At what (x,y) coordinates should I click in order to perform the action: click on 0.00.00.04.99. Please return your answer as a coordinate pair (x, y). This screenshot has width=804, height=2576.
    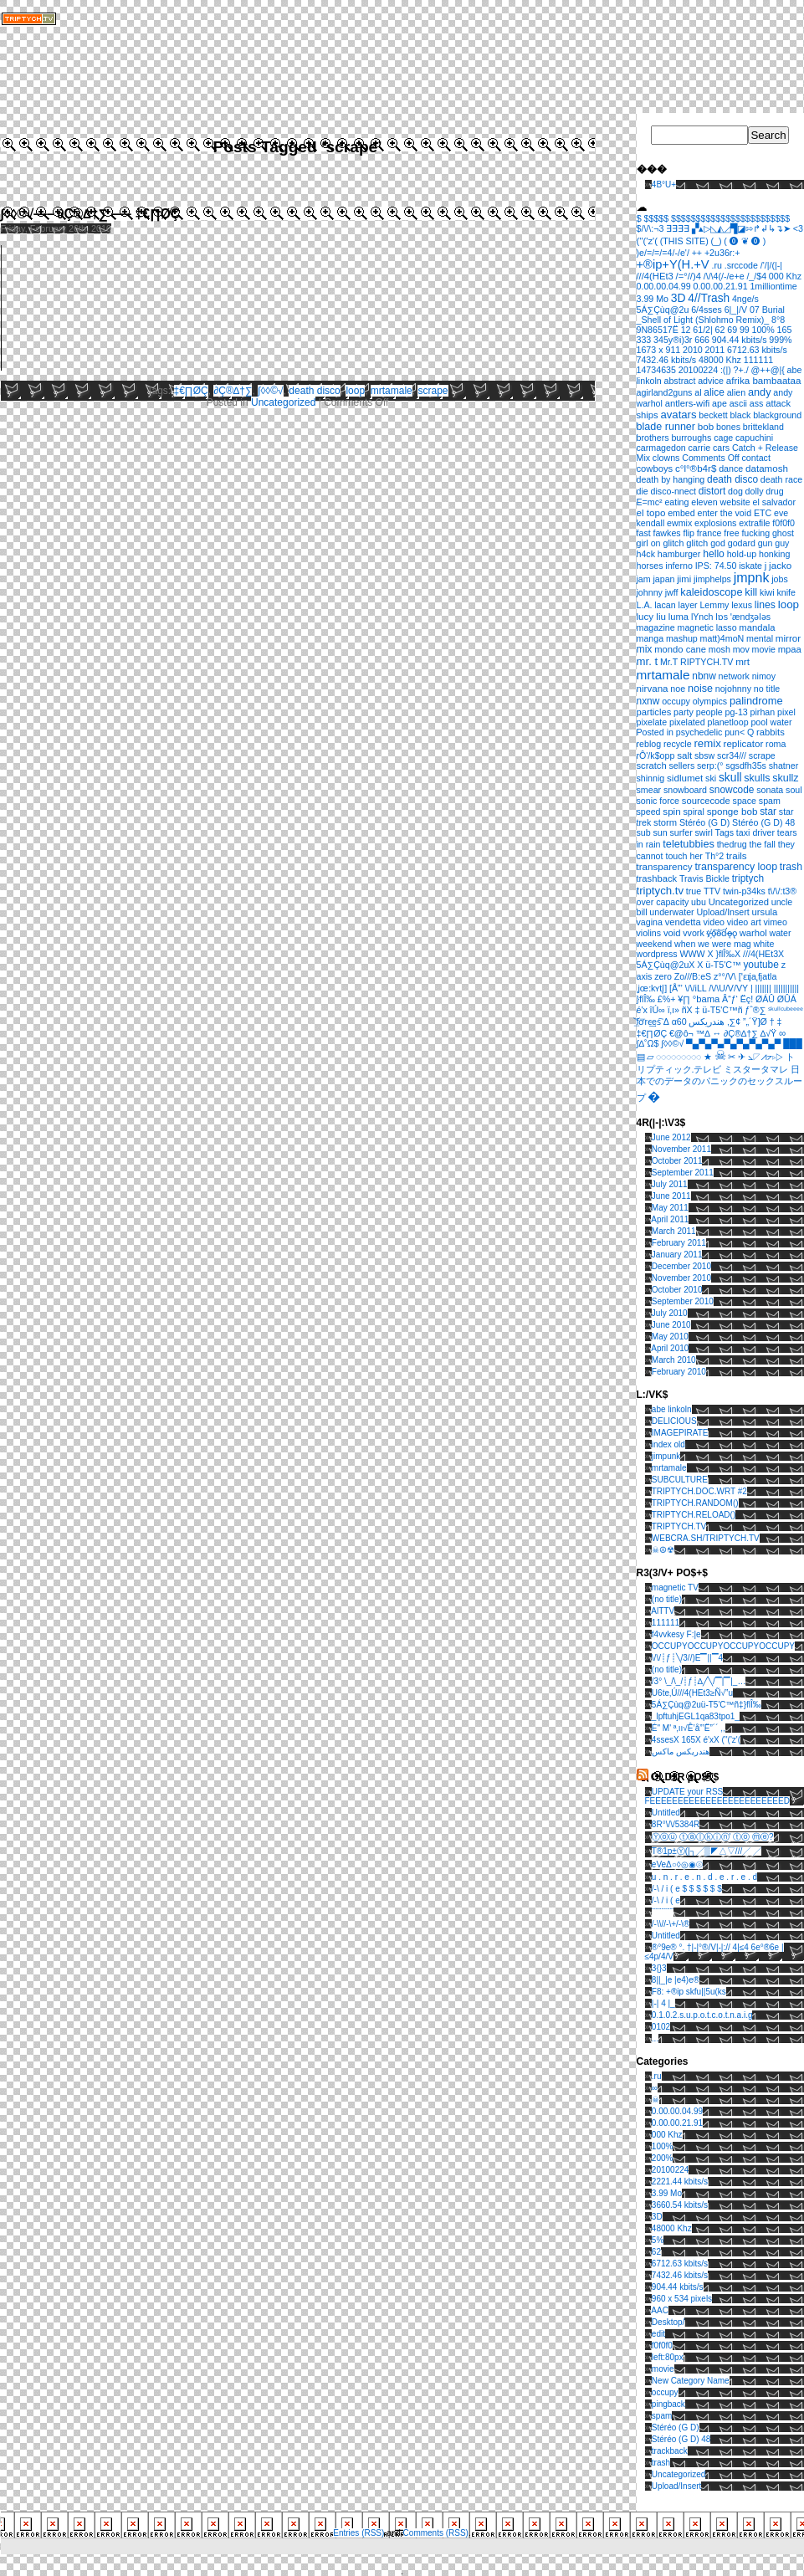
    Looking at the image, I should click on (677, 2111).